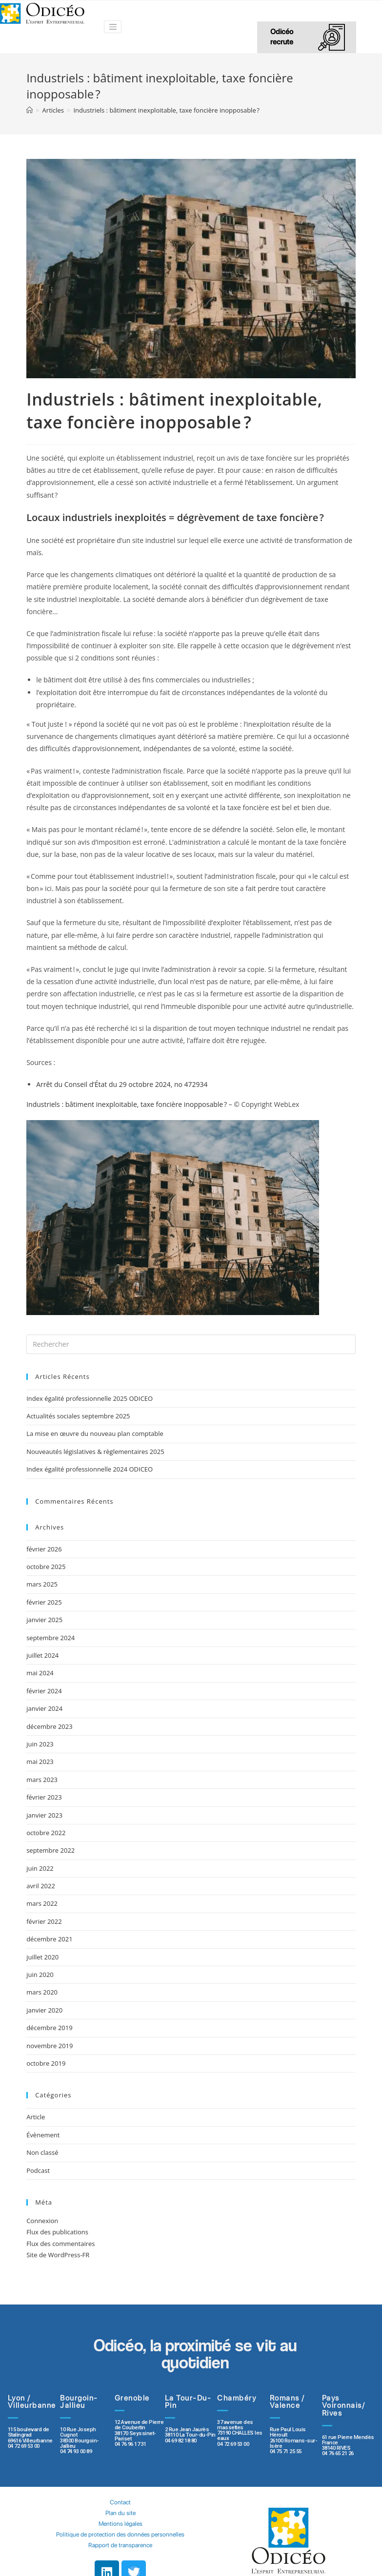 The height and width of the screenshot is (2576, 382). I want to click on [Toggle navigation], so click(112, 26).